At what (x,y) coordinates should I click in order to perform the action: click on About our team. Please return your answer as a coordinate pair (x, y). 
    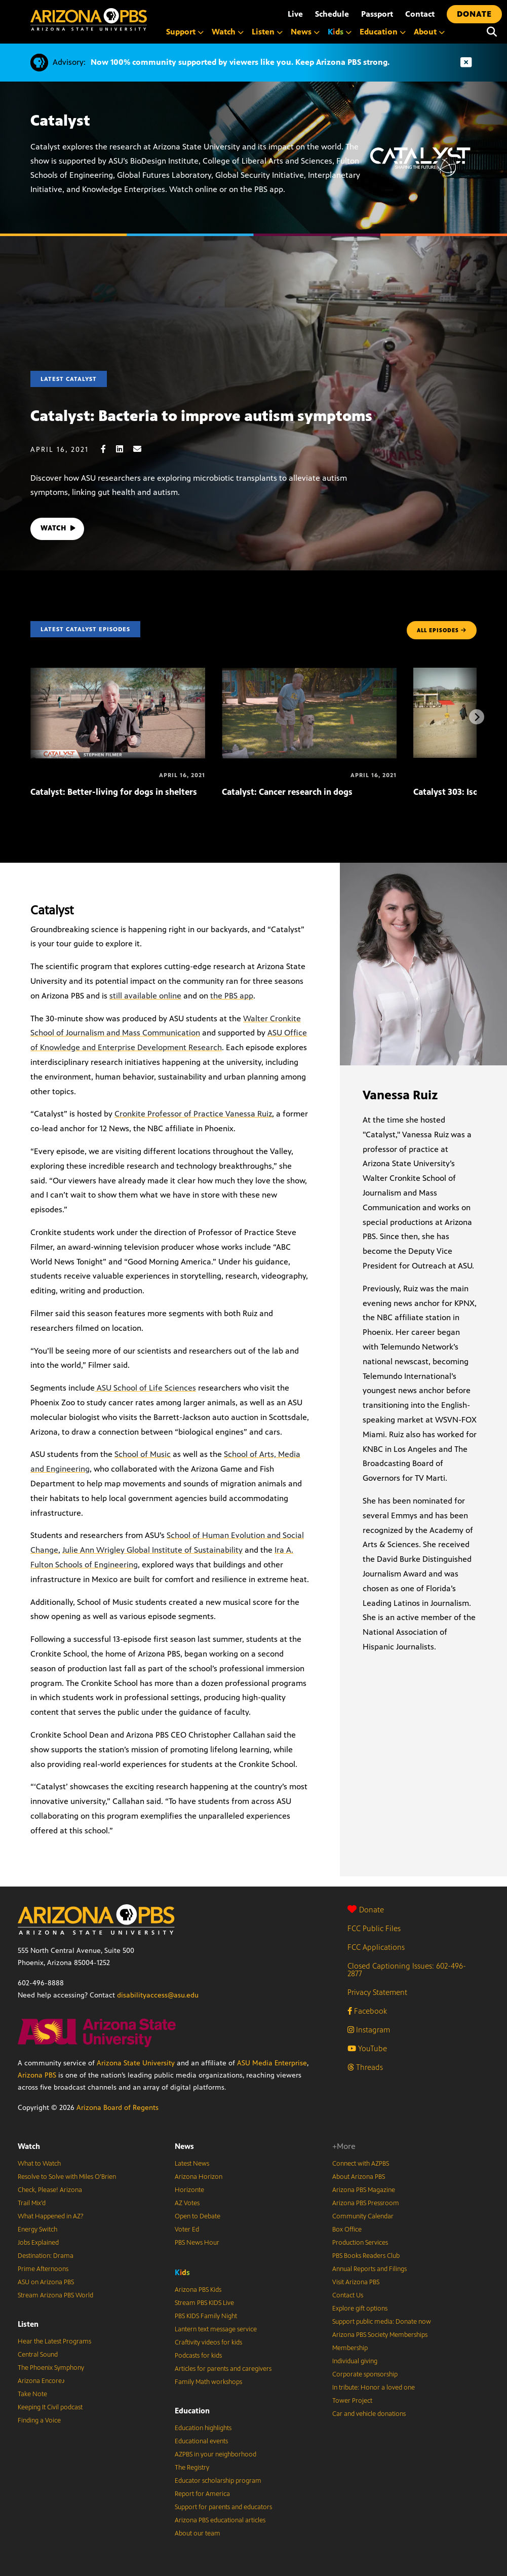
    Looking at the image, I should click on (197, 2533).